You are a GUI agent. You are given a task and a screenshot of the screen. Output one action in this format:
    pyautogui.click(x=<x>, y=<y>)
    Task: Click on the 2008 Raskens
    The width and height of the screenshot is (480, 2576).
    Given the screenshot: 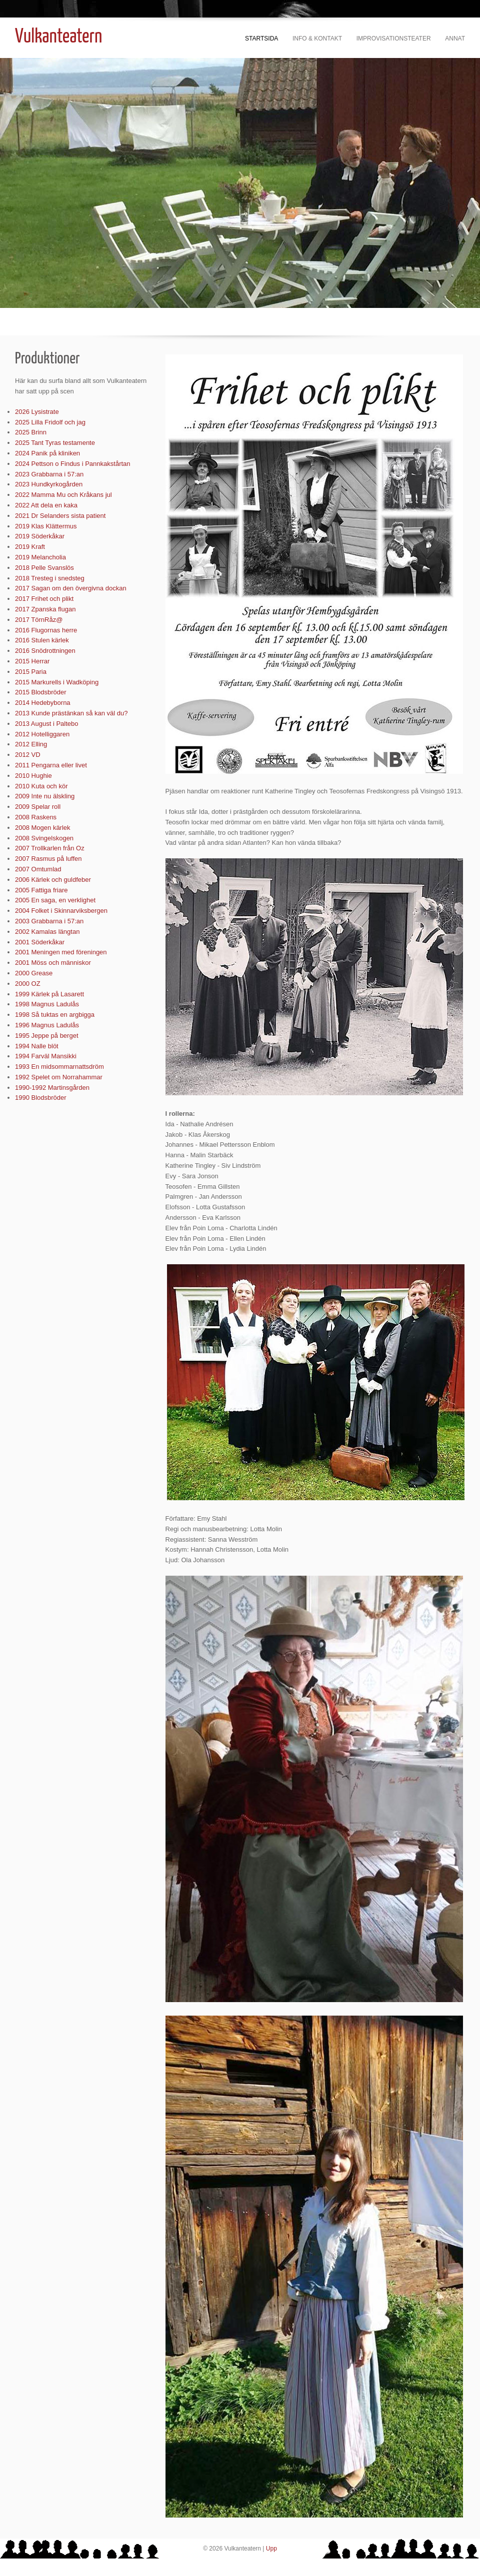 What is the action you would take?
    pyautogui.click(x=35, y=817)
    